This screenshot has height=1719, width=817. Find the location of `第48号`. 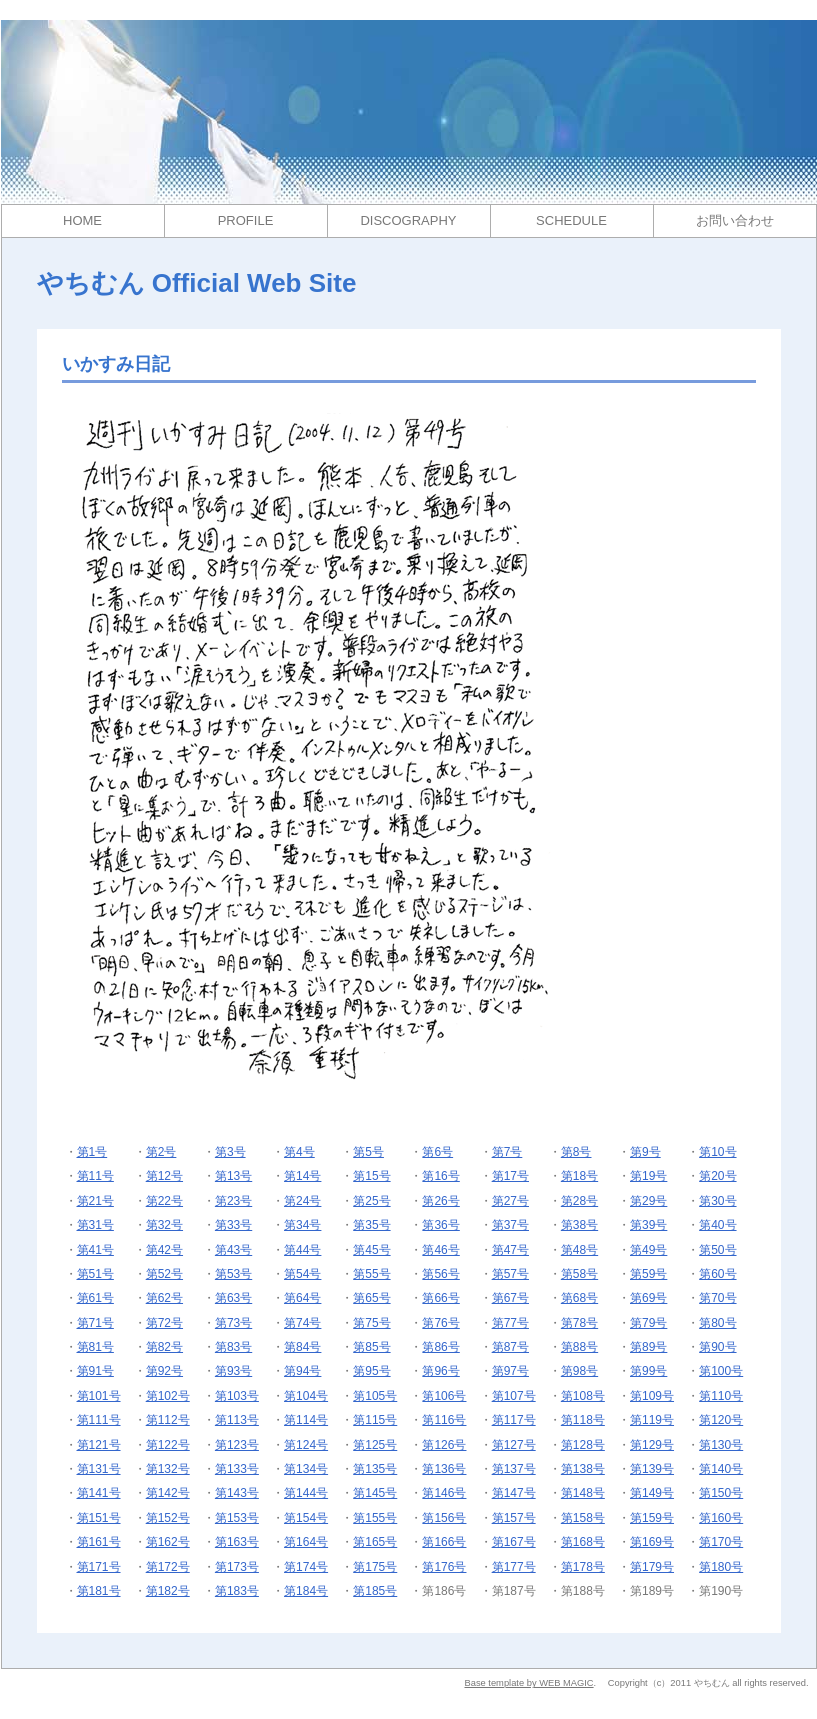

第48号 is located at coordinates (579, 1250).